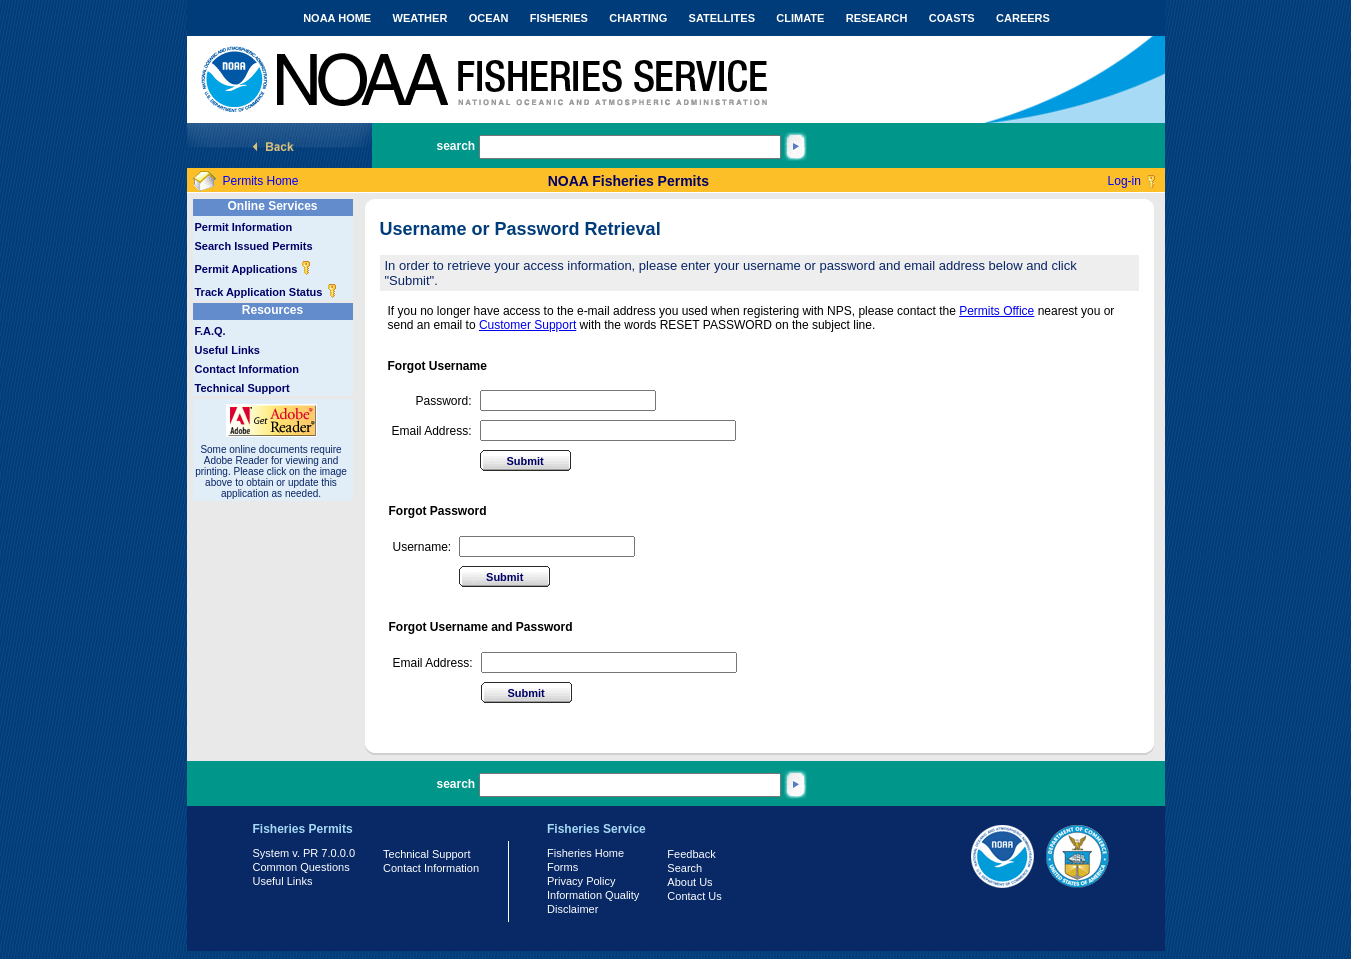 The width and height of the screenshot is (1351, 959). What do you see at coordinates (996, 311) in the screenshot?
I see `Permits Office` at bounding box center [996, 311].